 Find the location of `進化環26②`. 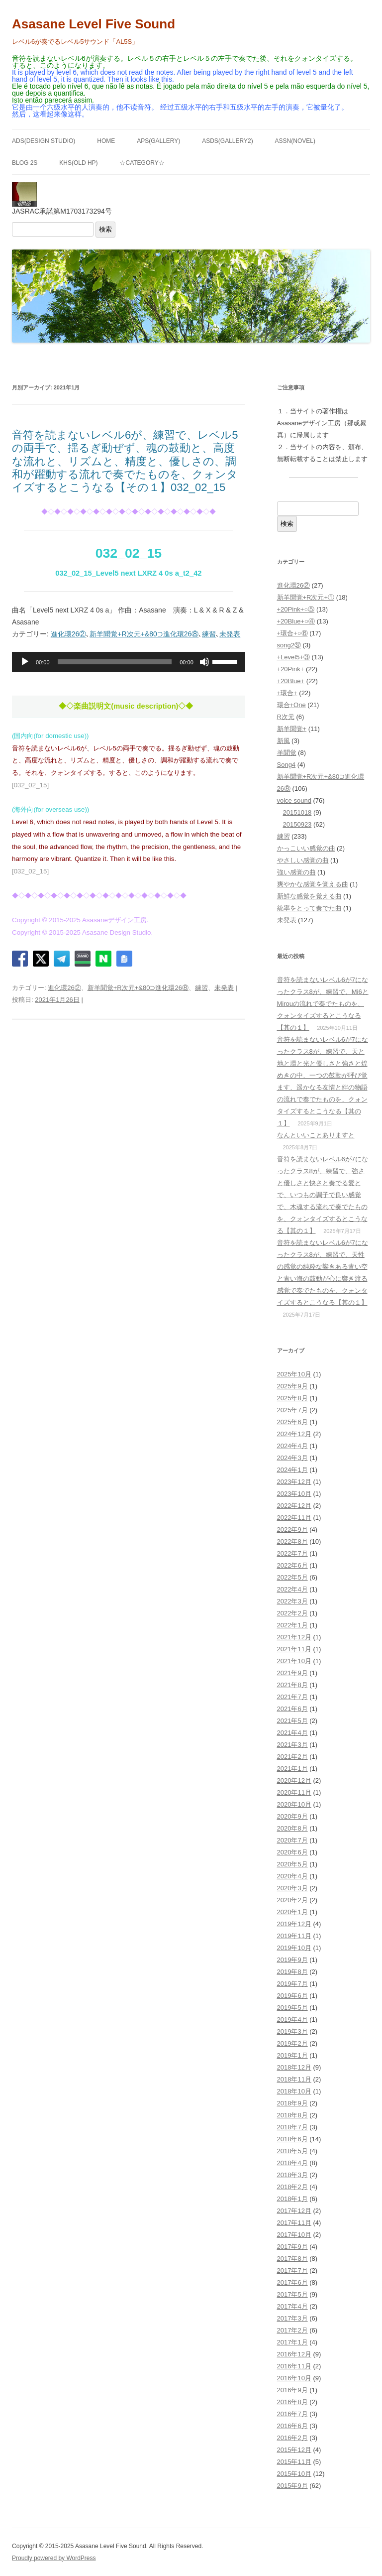

進化環26② is located at coordinates (69, 634).